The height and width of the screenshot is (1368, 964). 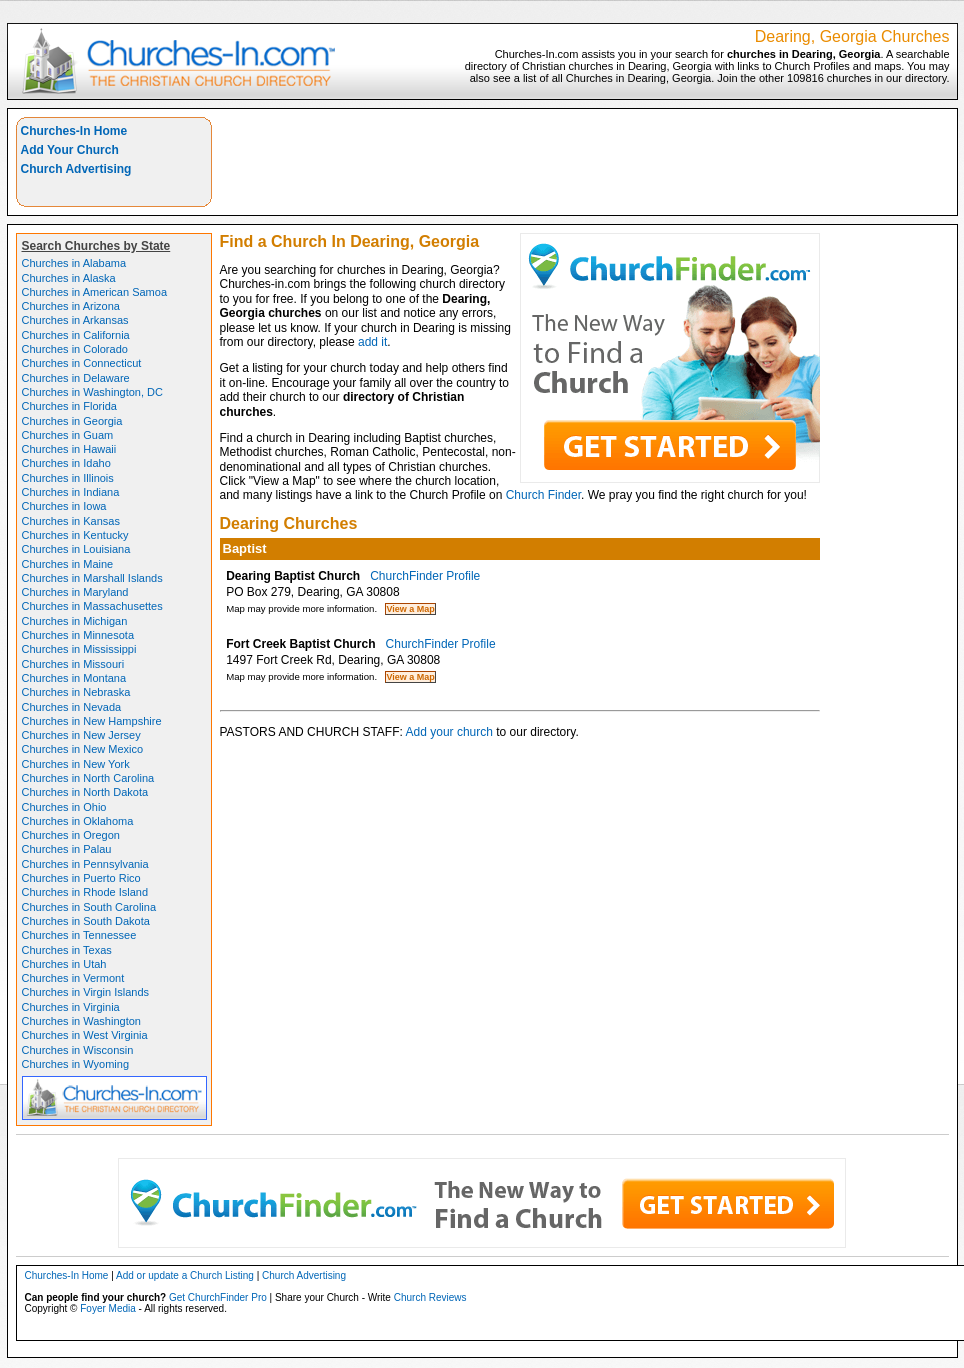 I want to click on Church Advertising, so click(x=76, y=169).